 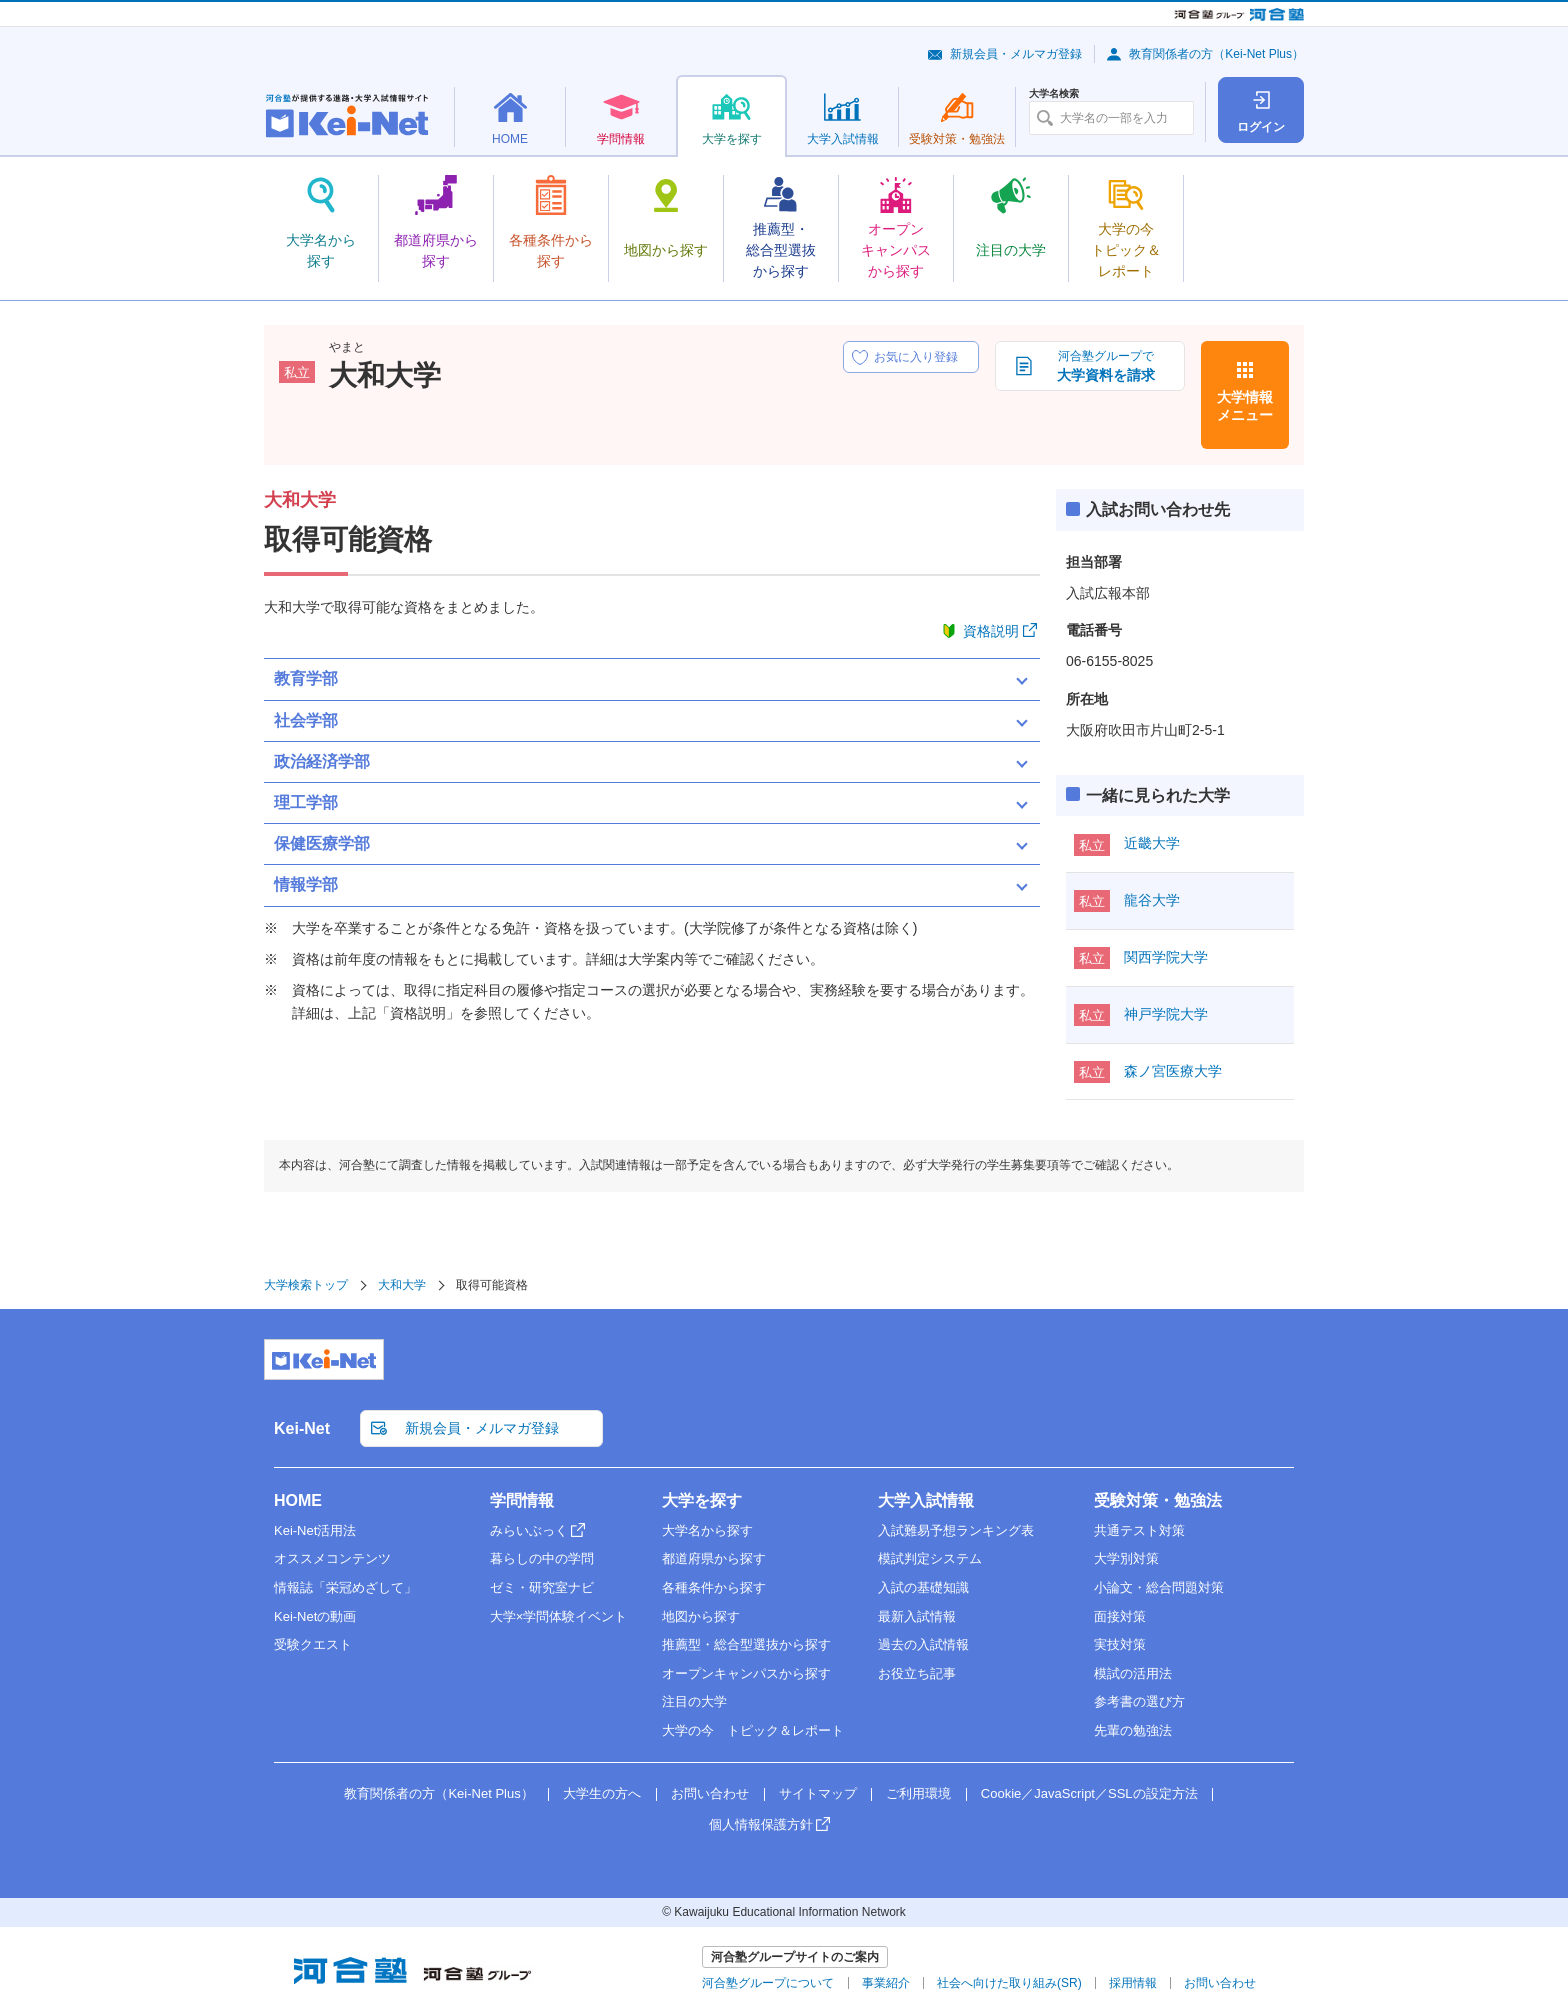 I want to click on オープンキャンパスから探す, so click(x=746, y=1673).